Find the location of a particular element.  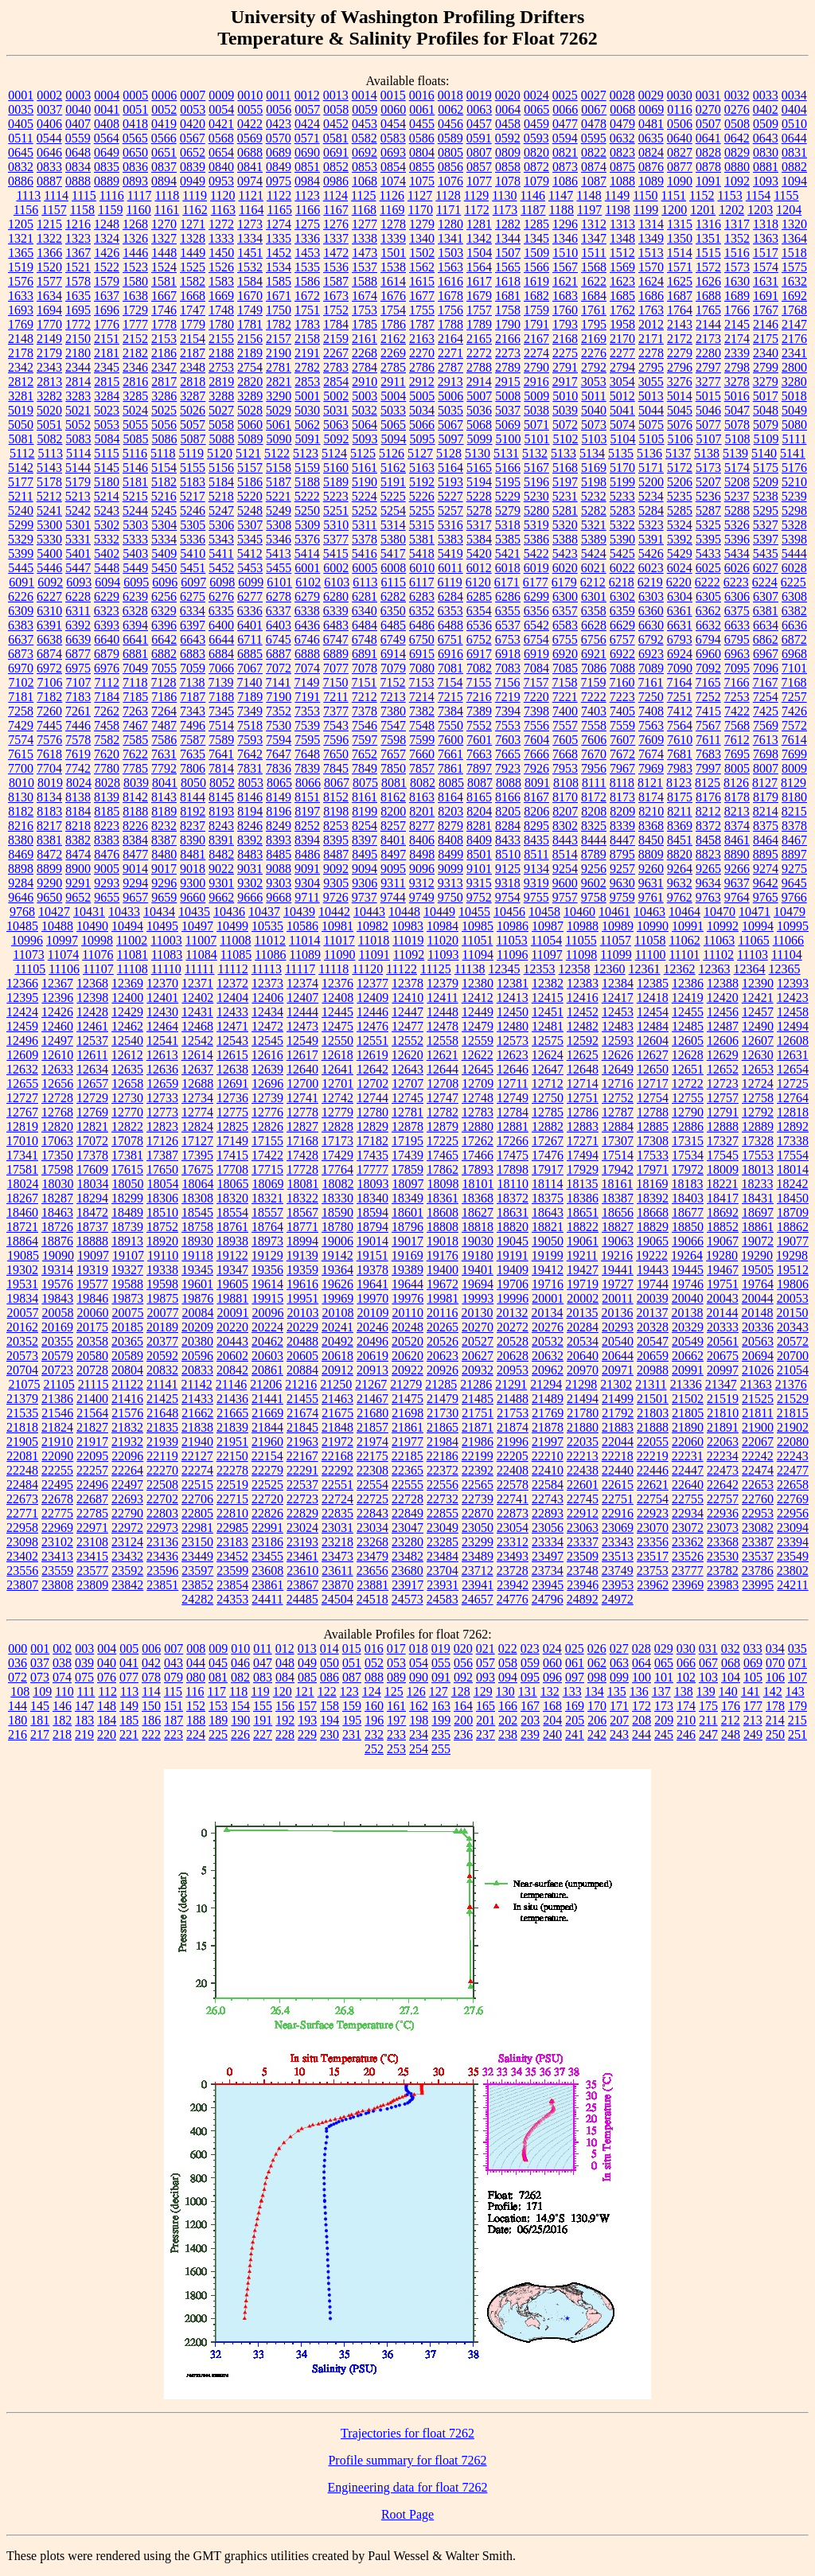

19077 is located at coordinates (793, 1241).